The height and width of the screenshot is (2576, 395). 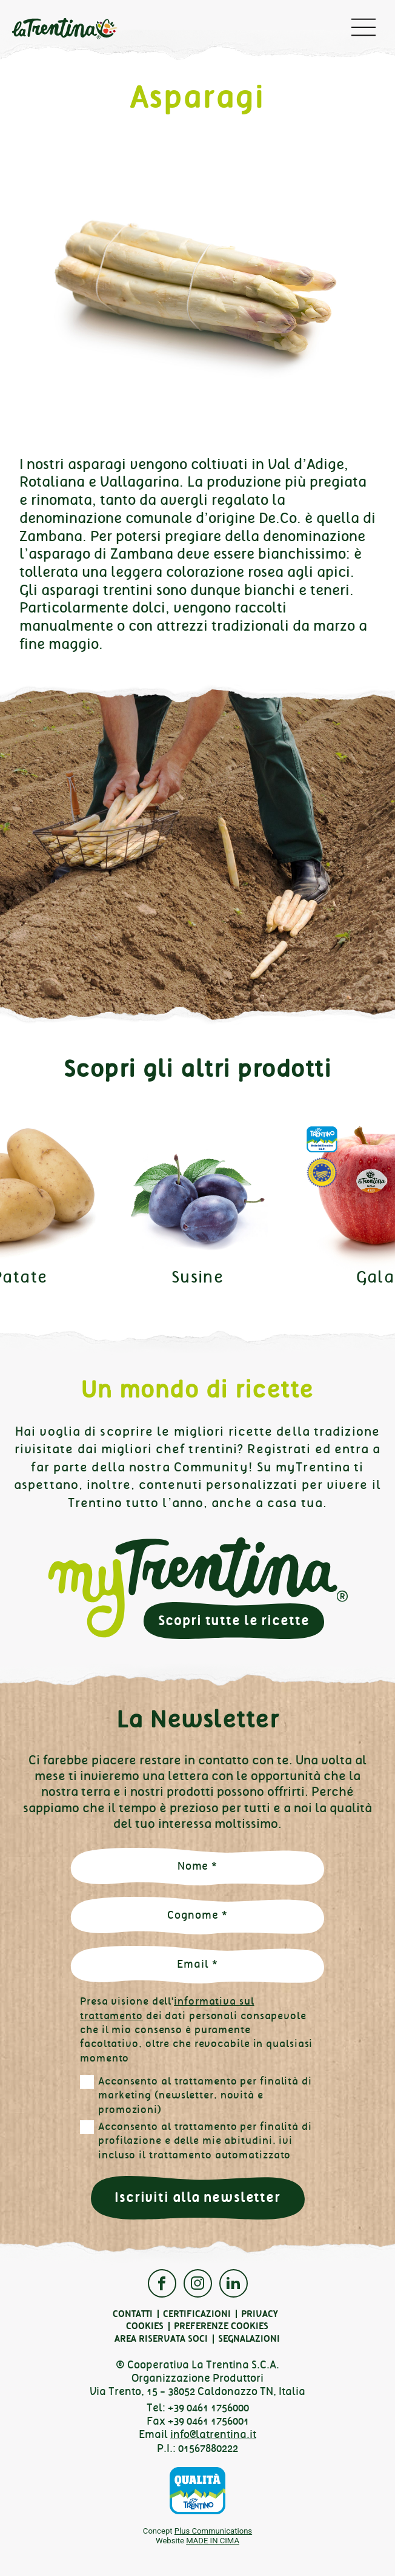 What do you see at coordinates (205, 2141) in the screenshot?
I see `Acconsento al trattamento per finalità di profilazione e delle mie abitudini, ivi incluso il trattamento automatizzato` at bounding box center [205, 2141].